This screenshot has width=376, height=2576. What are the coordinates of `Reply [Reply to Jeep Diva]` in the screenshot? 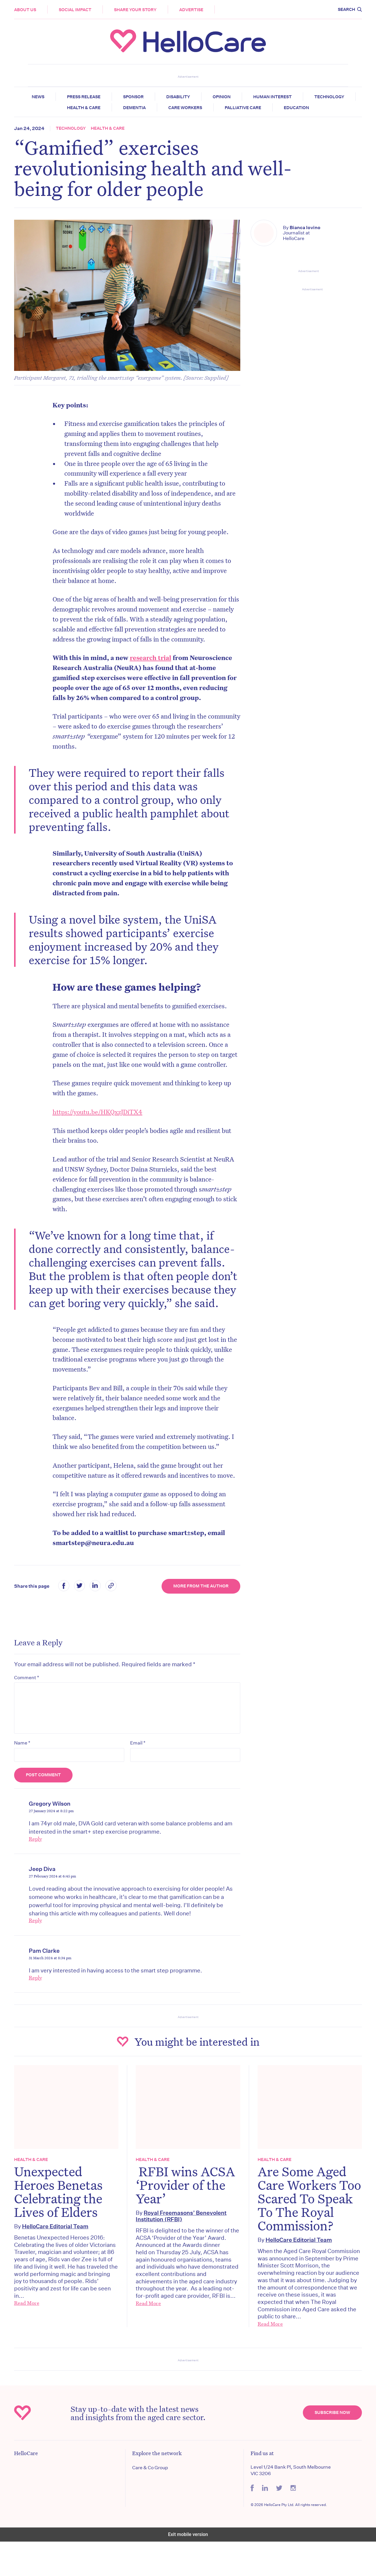 It's located at (39, 1942).